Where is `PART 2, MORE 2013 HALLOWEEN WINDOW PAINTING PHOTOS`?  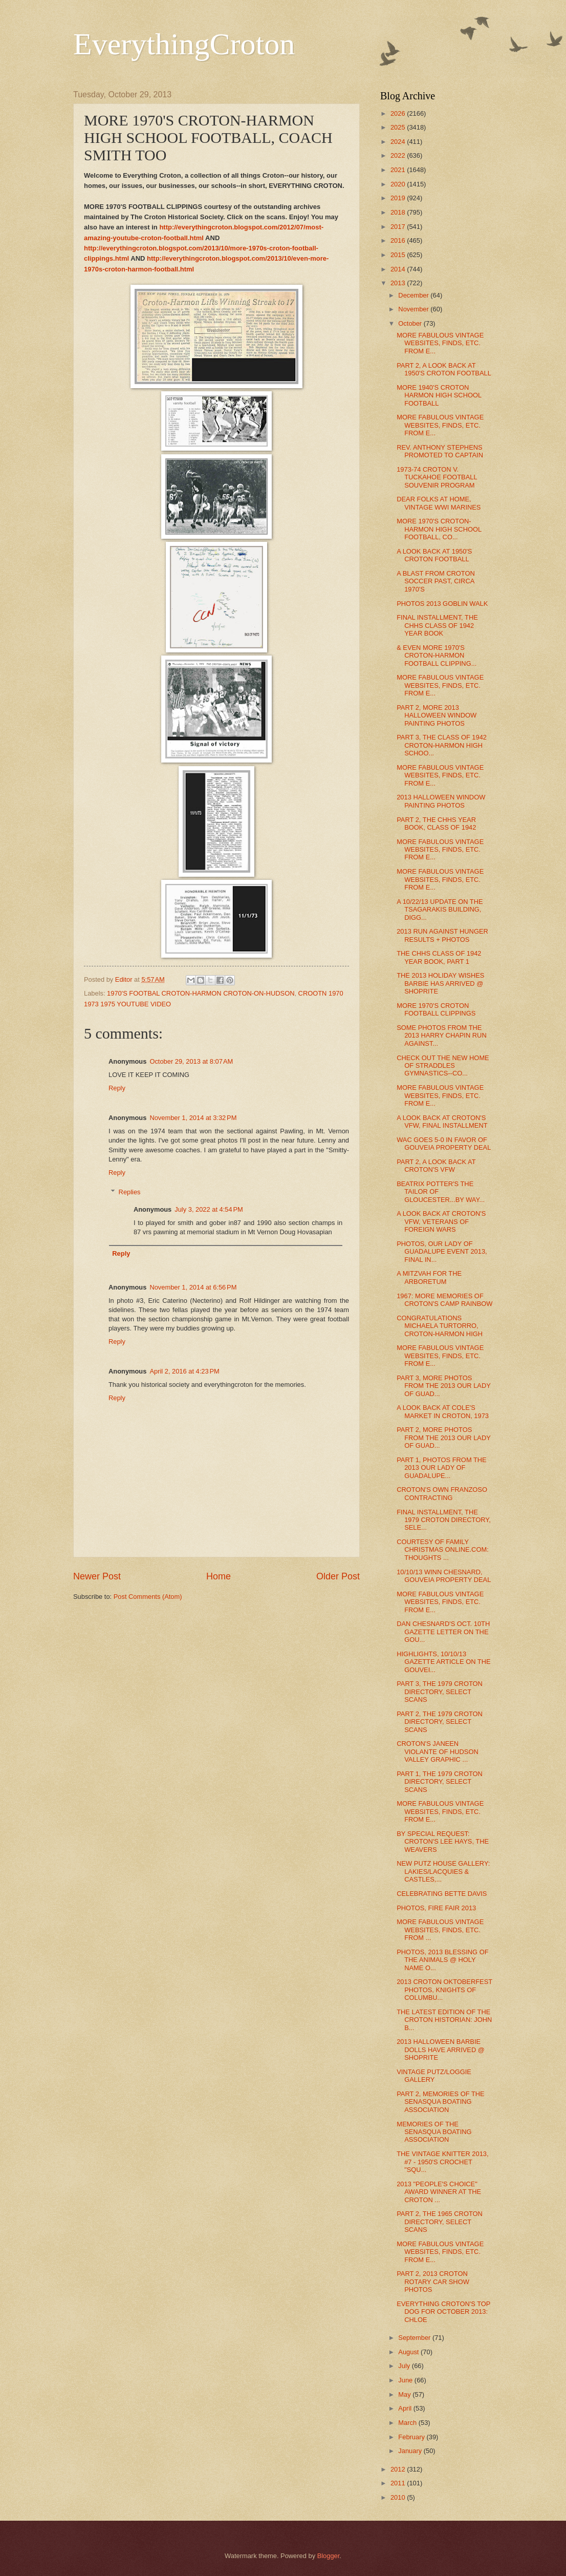 PART 2, MORE 2013 HALLOWEEN WINDOW PAINTING PHOTOS is located at coordinates (436, 715).